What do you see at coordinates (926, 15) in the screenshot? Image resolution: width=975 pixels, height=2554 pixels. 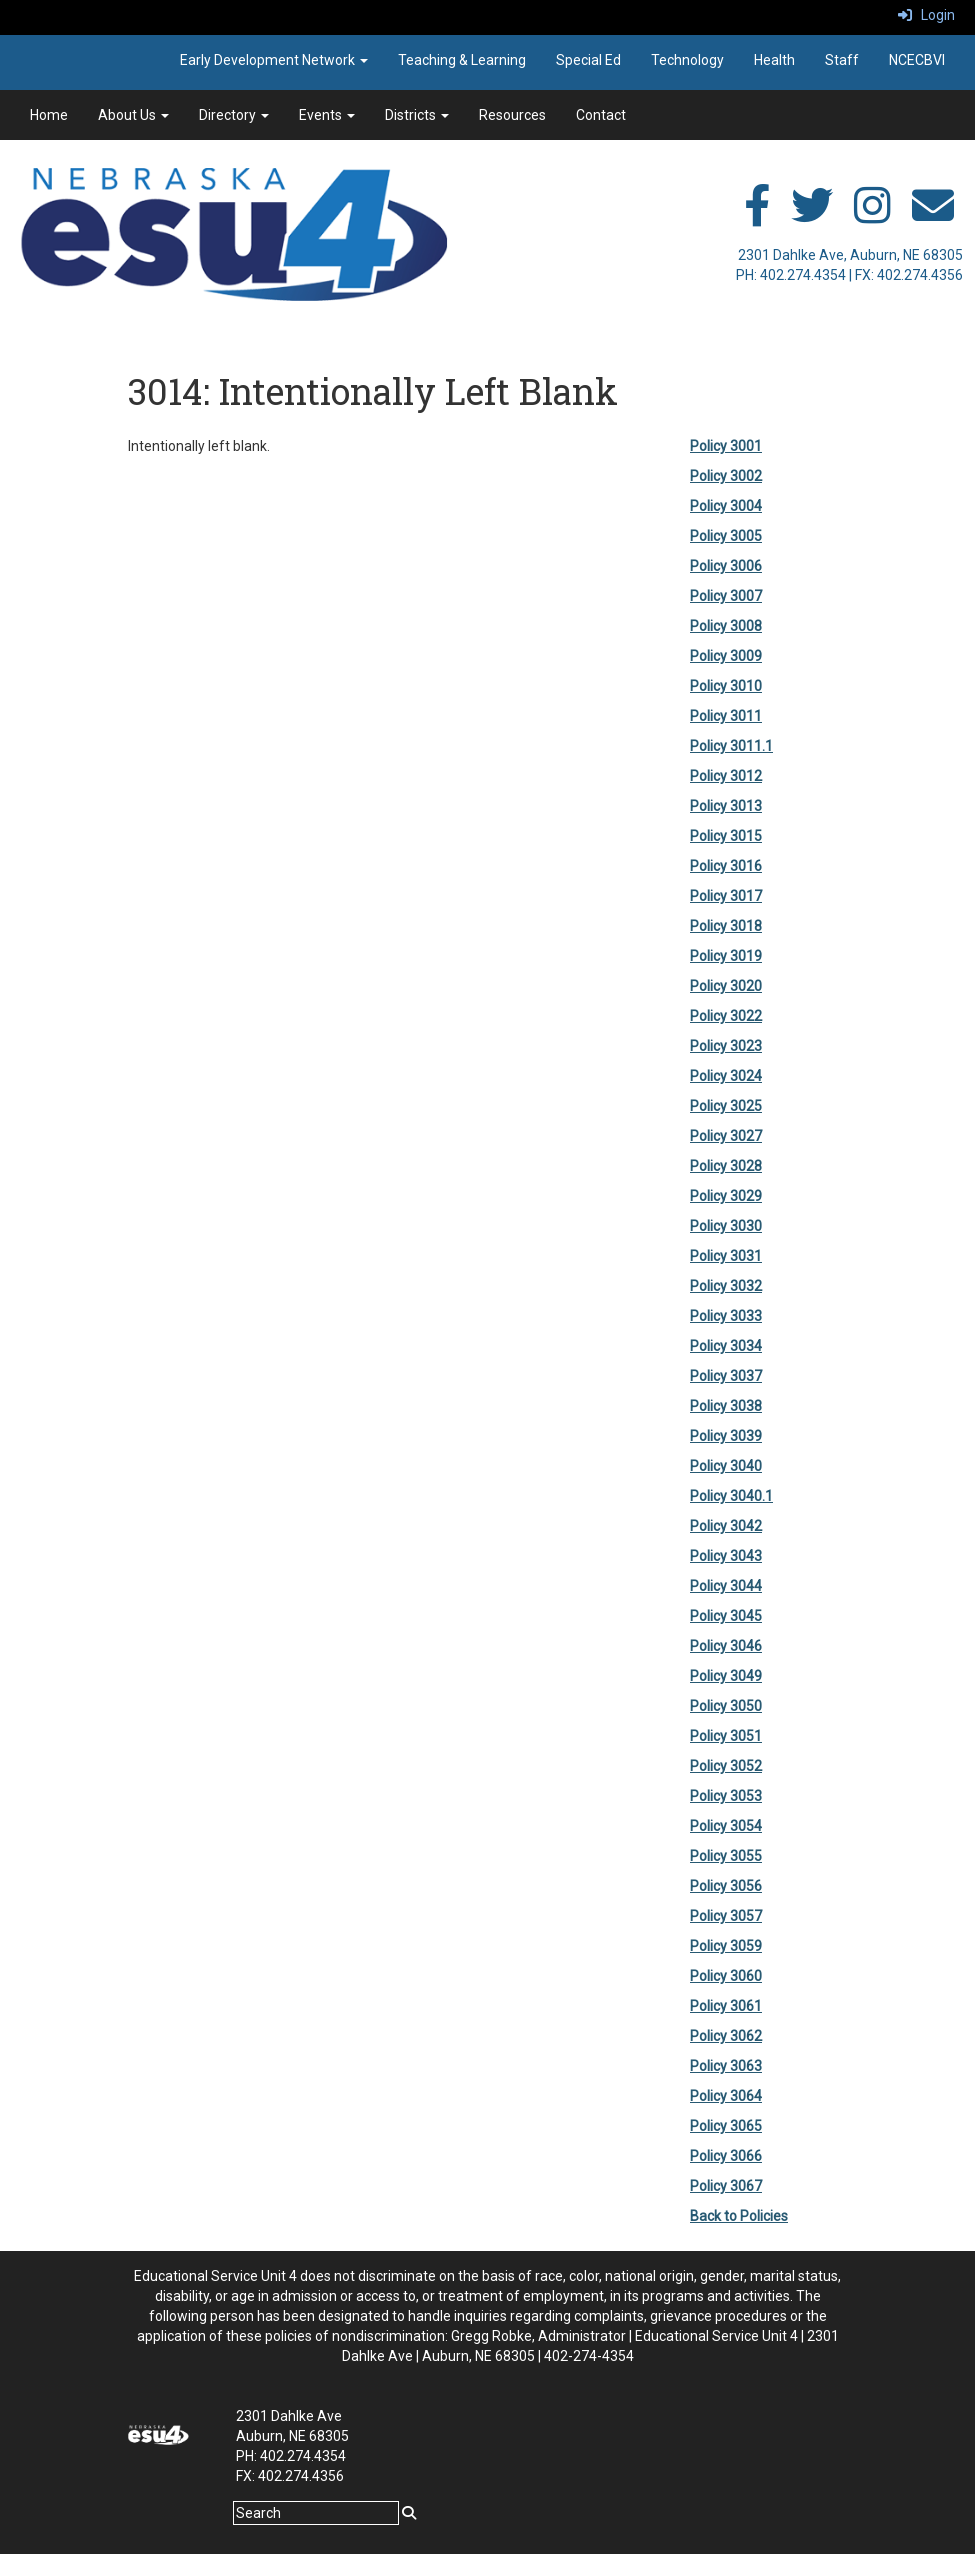 I see `Login` at bounding box center [926, 15].